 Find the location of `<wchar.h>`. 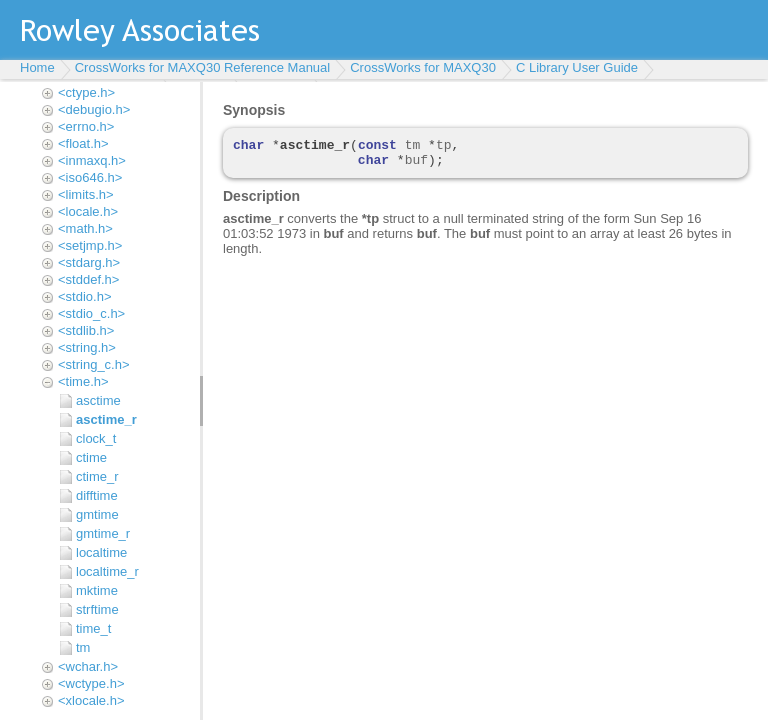

<wchar.h> is located at coordinates (88, 666).